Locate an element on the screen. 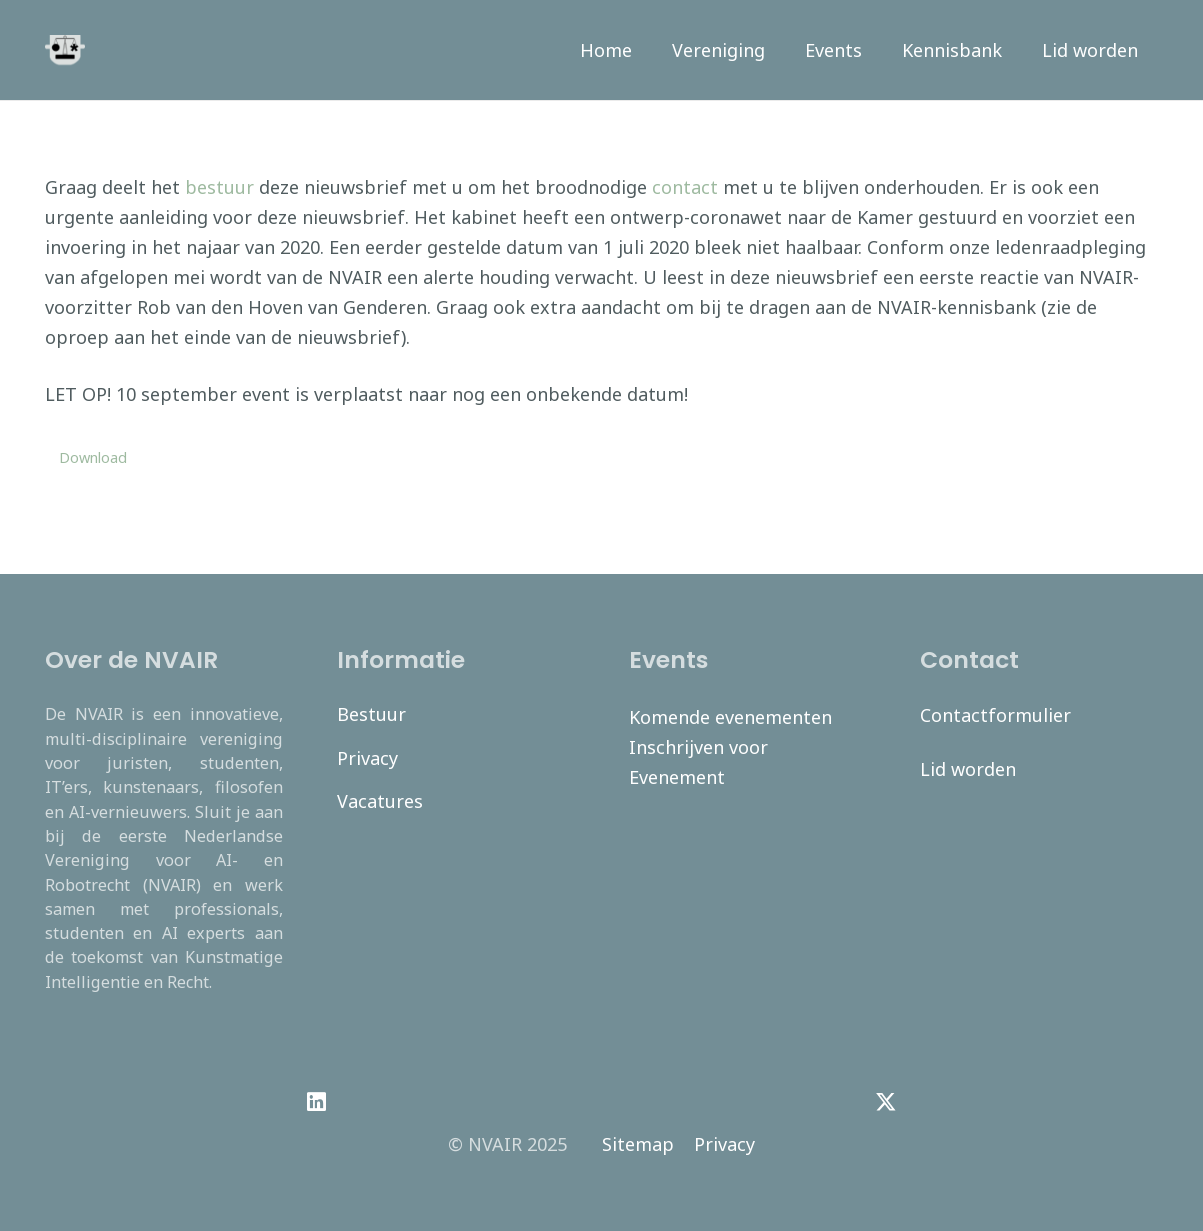  Bestuur is located at coordinates (371, 714).